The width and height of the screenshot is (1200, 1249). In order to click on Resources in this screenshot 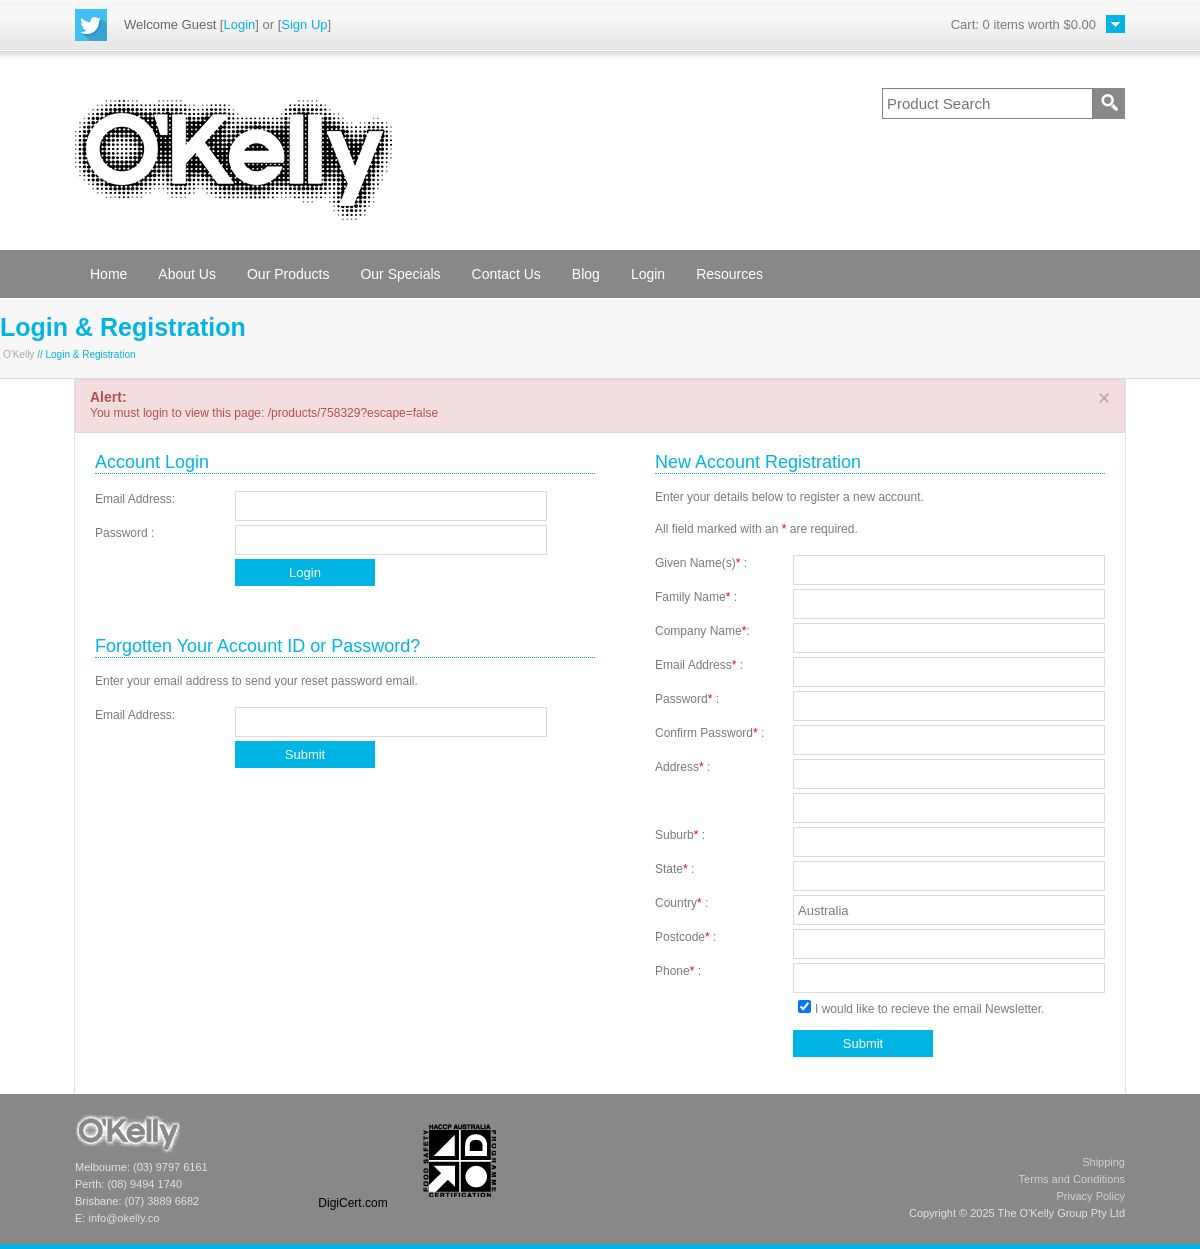, I will do `click(729, 274)`.